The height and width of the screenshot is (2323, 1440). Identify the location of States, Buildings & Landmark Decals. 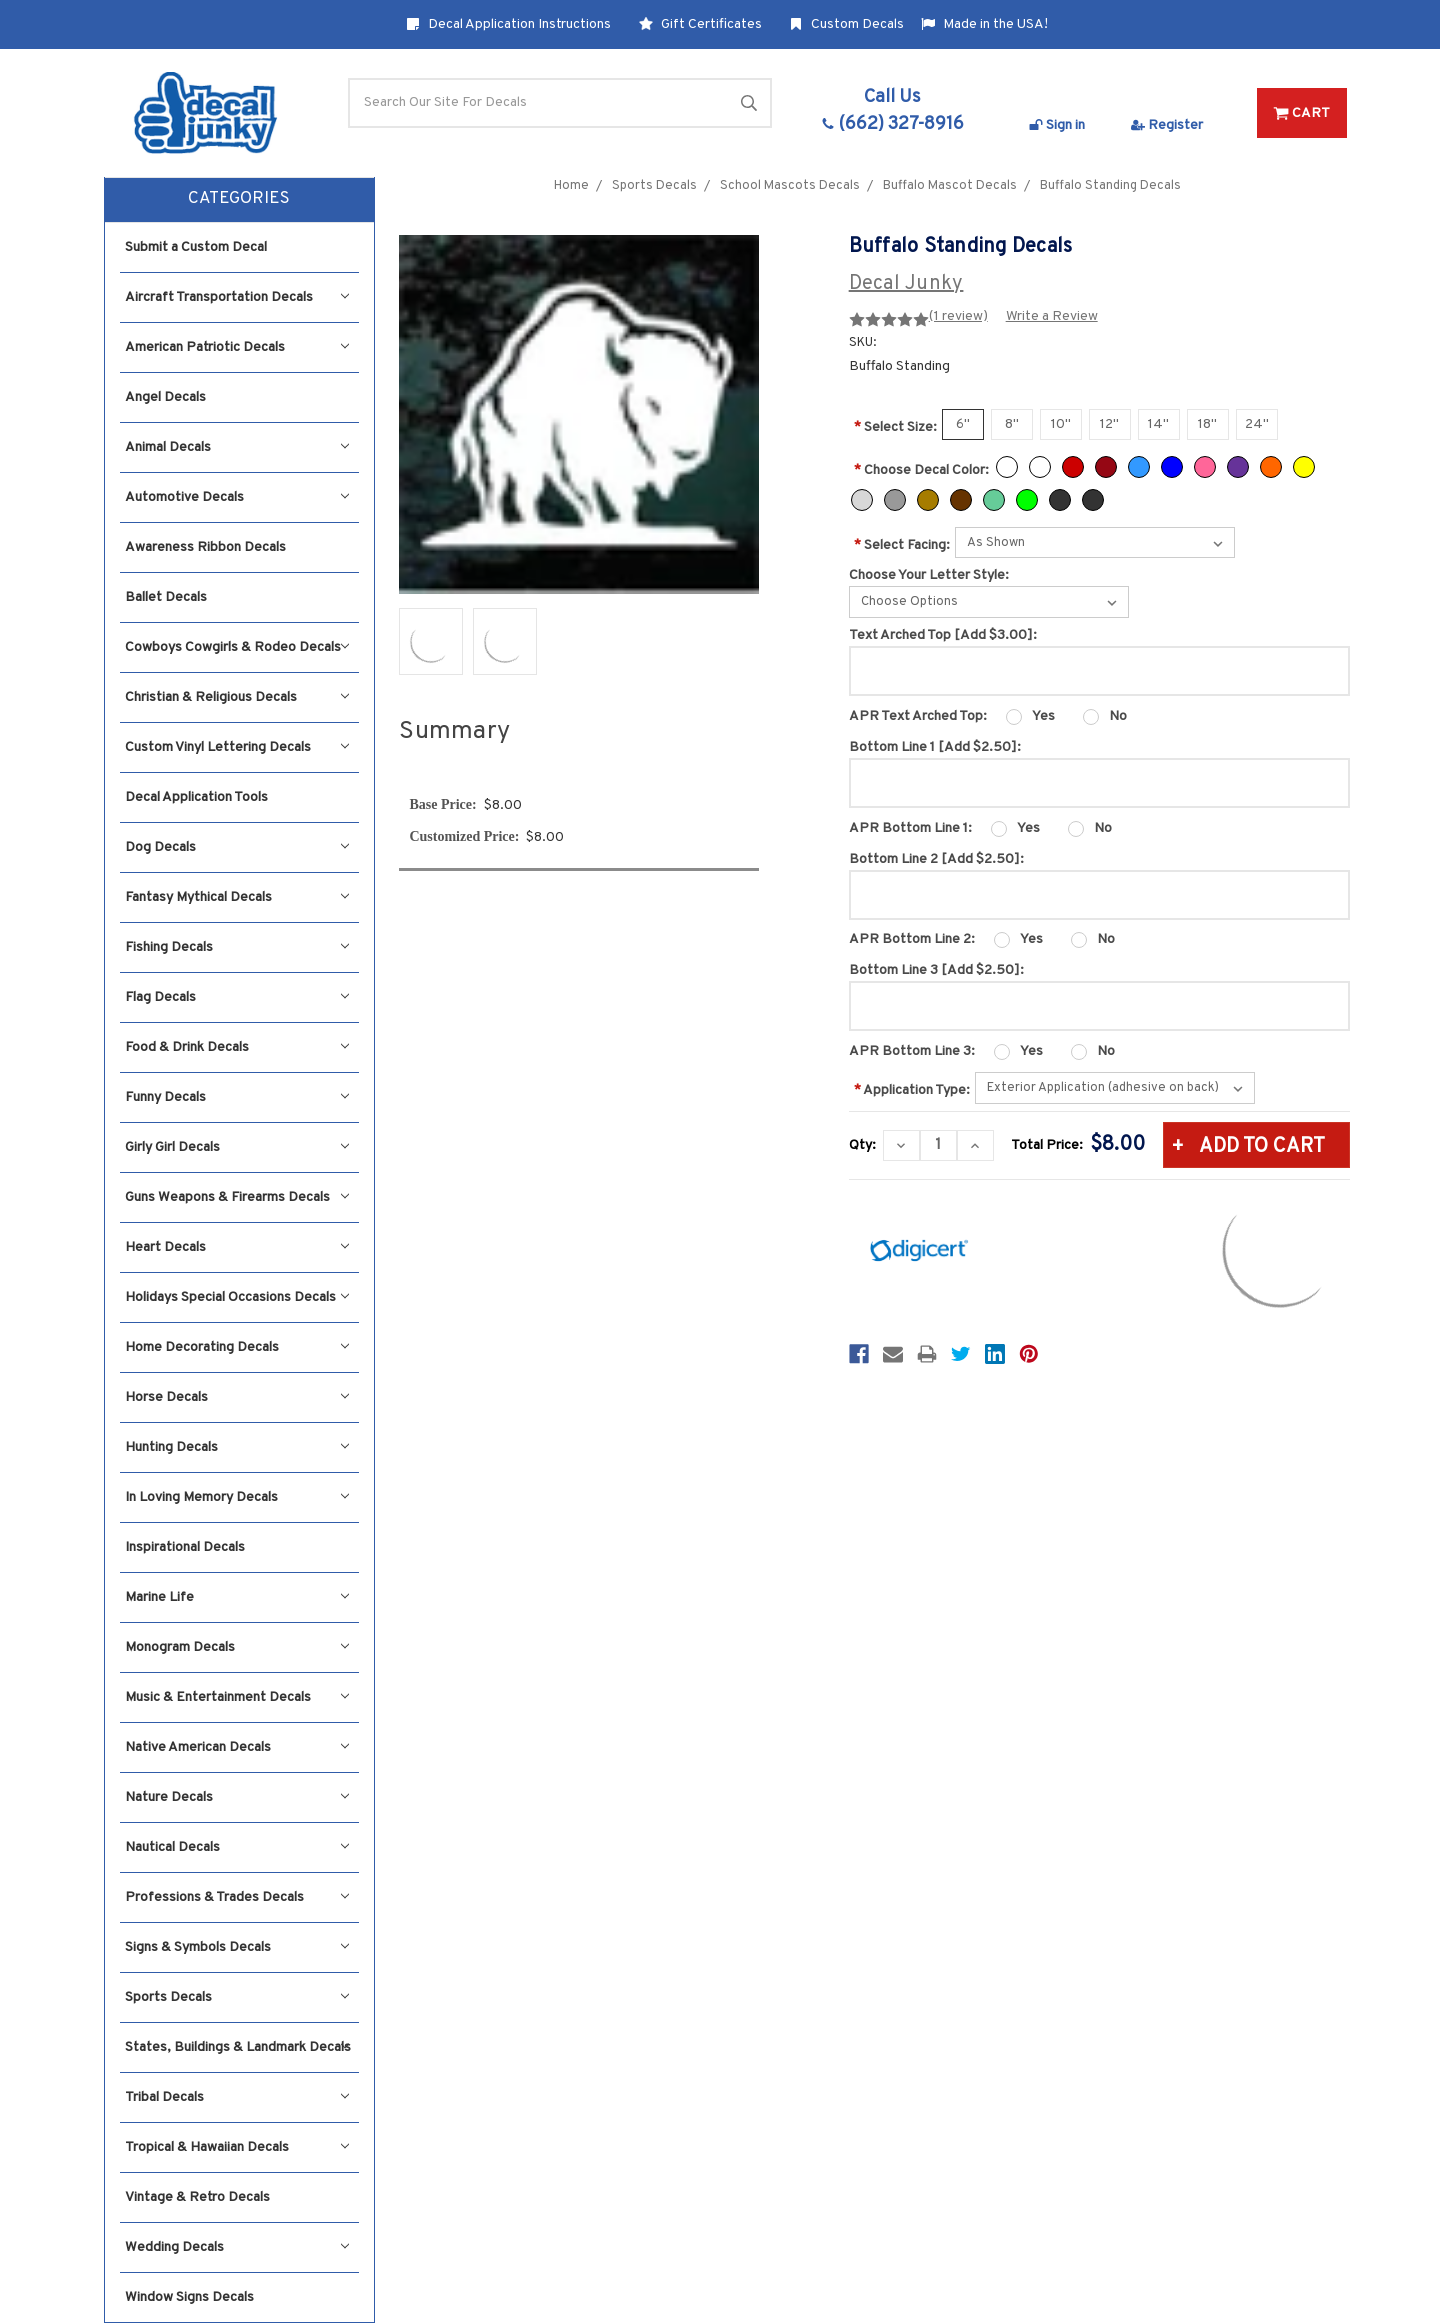
(238, 2047).